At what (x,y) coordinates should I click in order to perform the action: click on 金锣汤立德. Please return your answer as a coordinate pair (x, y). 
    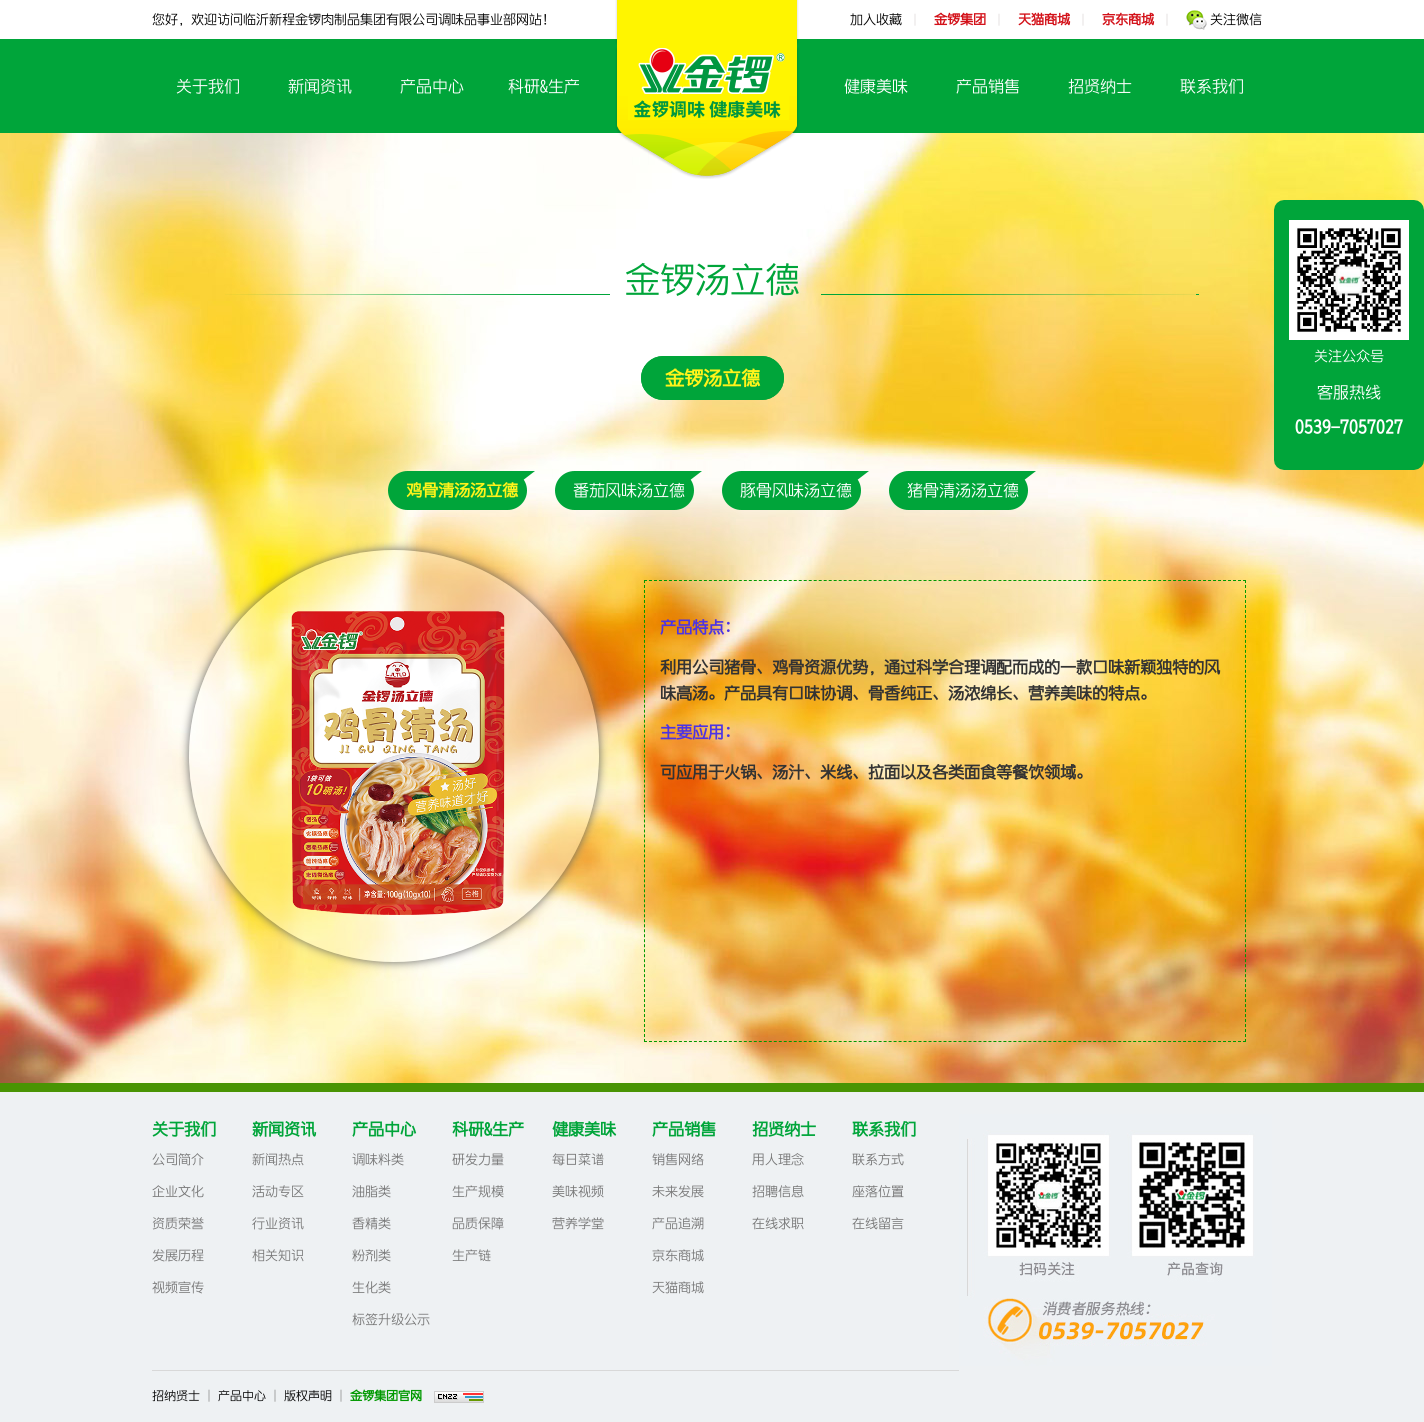
    Looking at the image, I should click on (712, 378).